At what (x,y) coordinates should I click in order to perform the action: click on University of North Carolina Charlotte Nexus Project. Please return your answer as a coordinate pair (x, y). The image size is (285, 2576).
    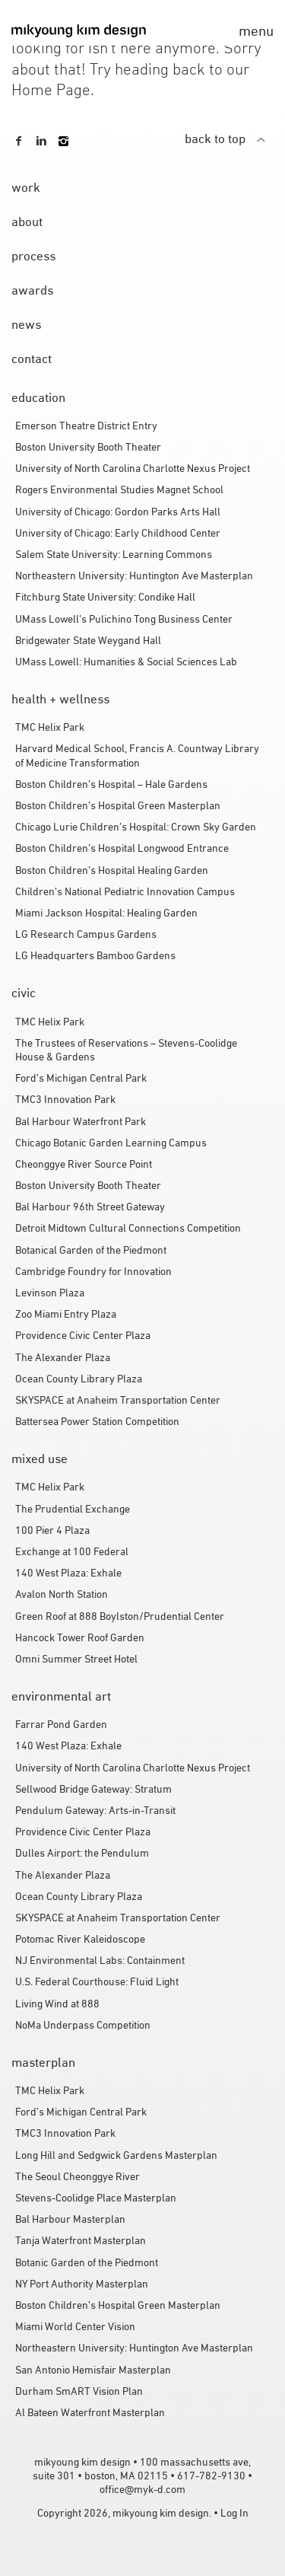
    Looking at the image, I should click on (132, 469).